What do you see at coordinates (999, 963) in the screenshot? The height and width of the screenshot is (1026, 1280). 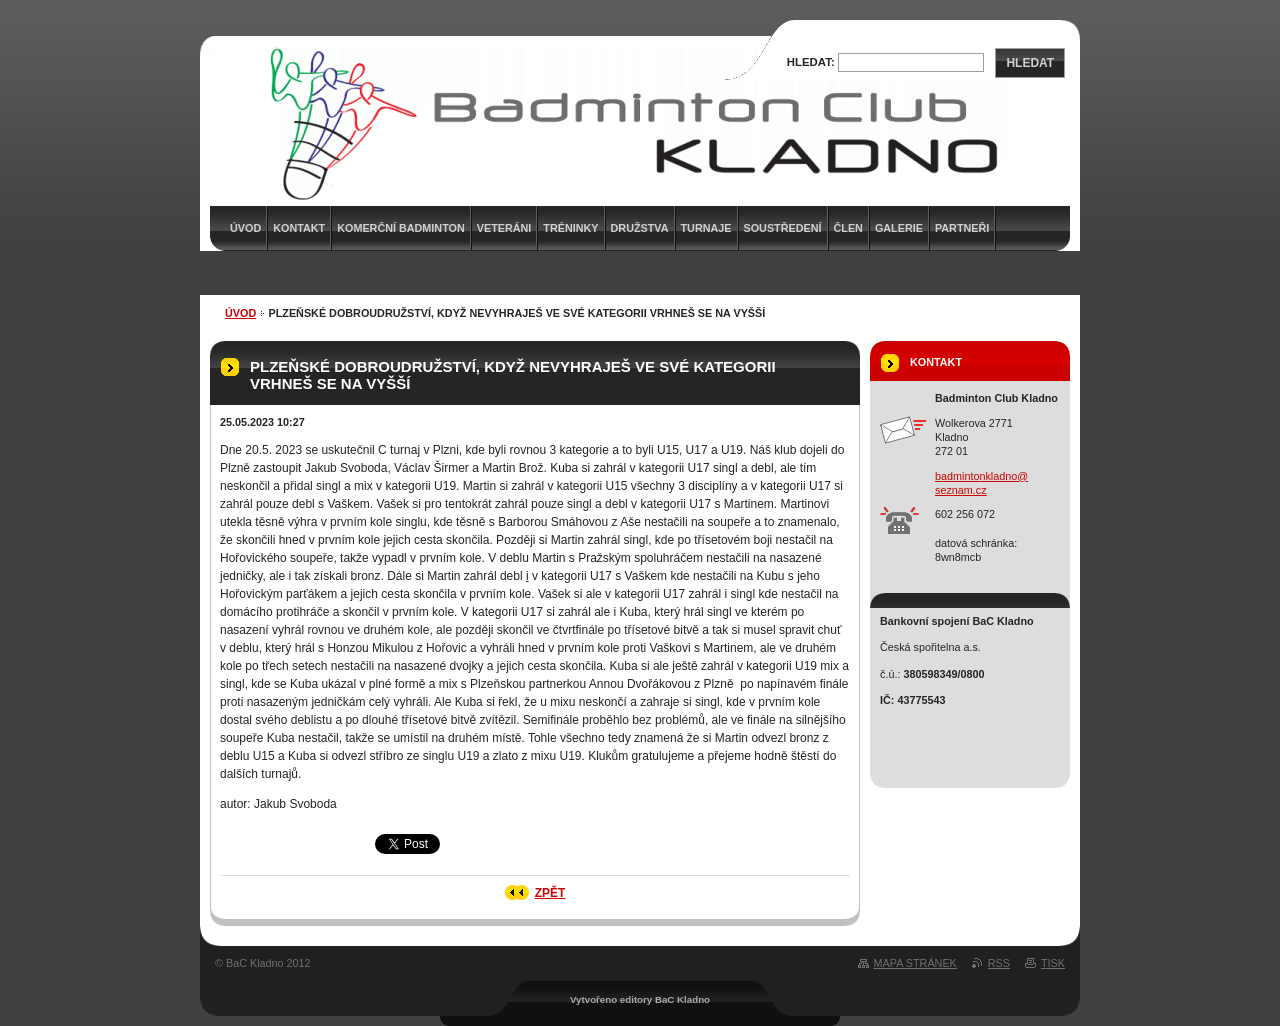 I see `RSS` at bounding box center [999, 963].